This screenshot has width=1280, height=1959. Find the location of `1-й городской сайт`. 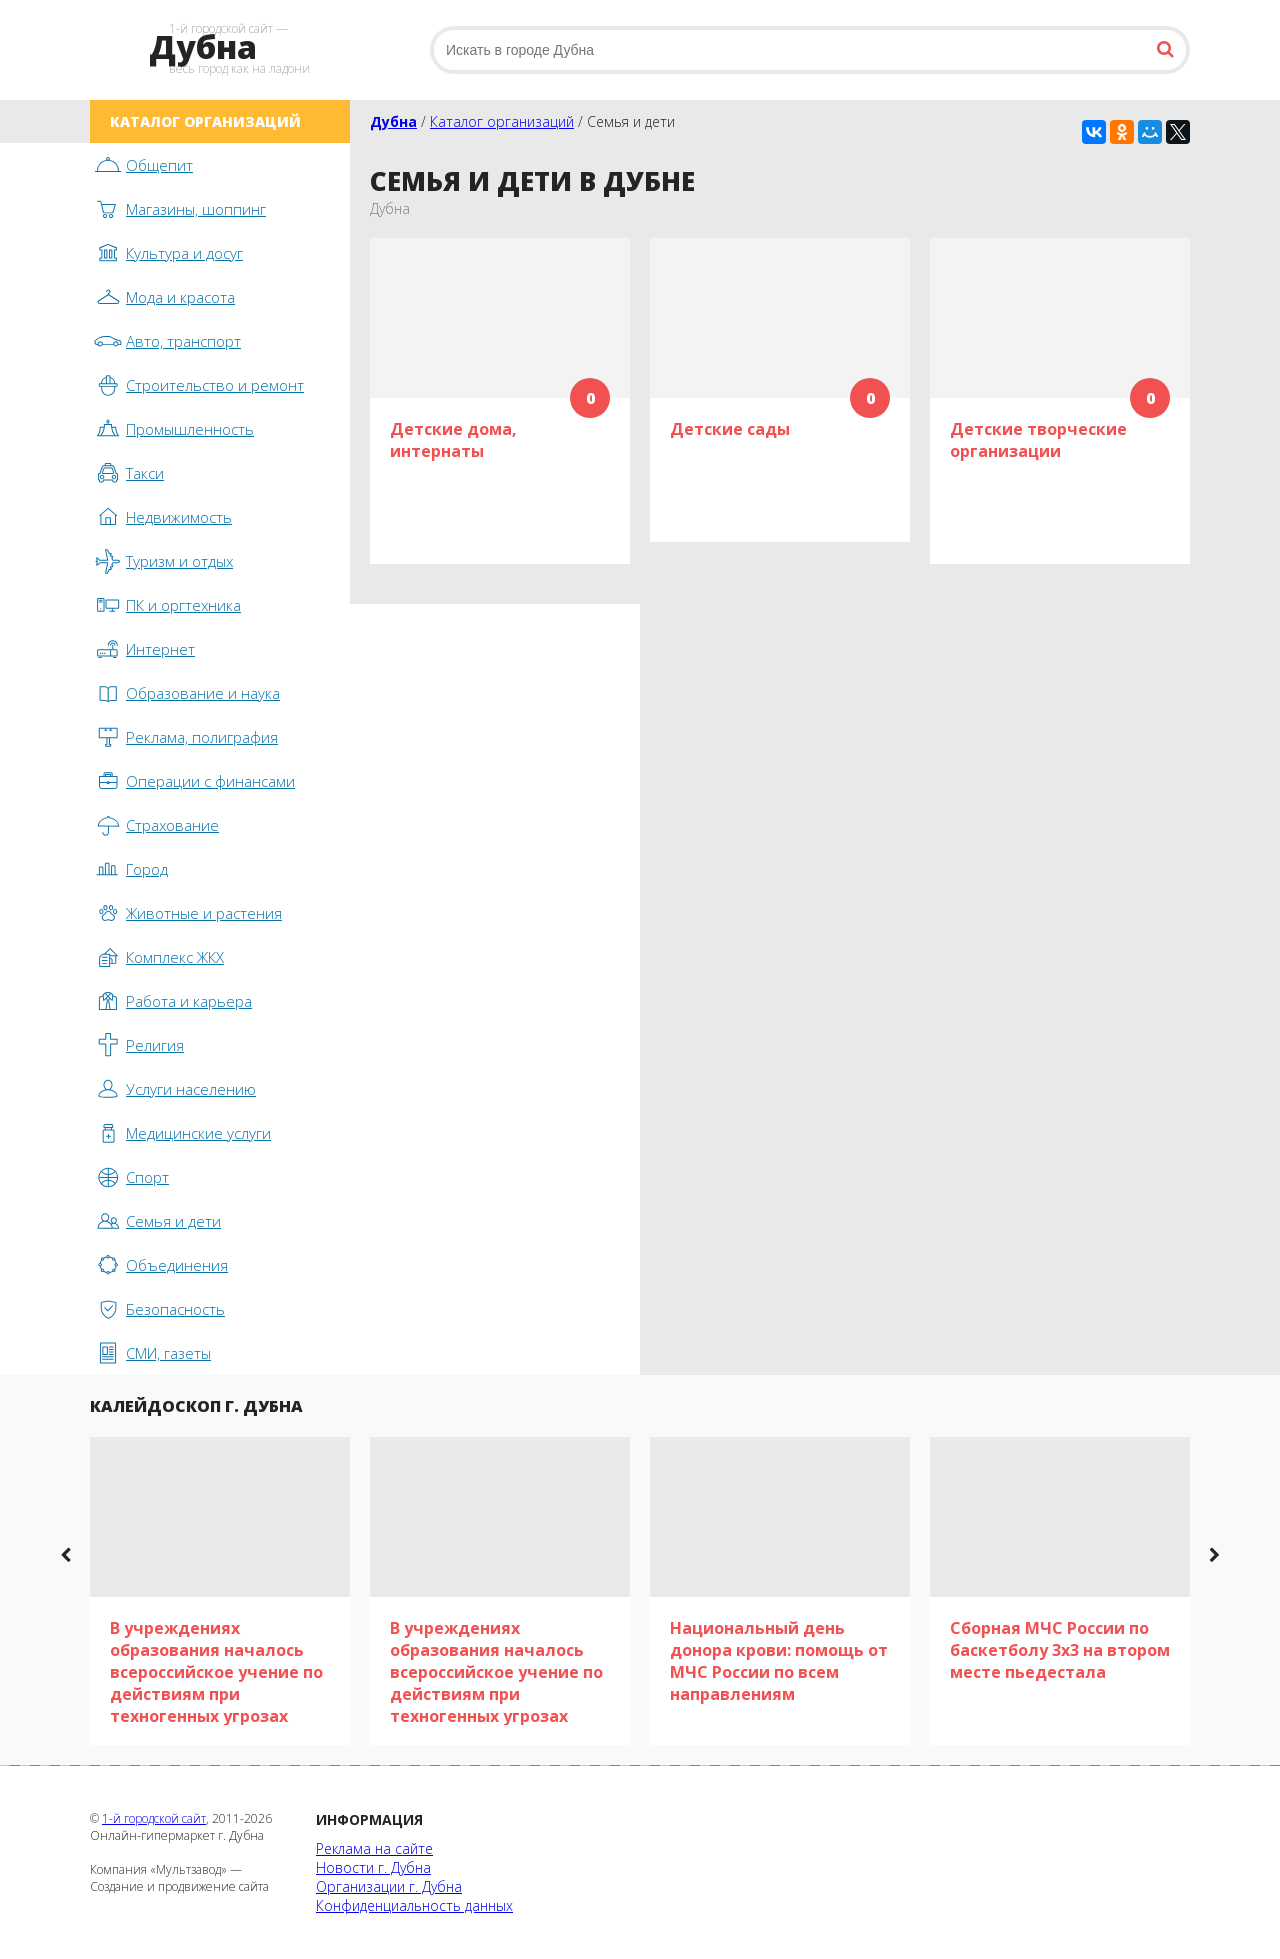

1-й городской сайт is located at coordinates (154, 1818).